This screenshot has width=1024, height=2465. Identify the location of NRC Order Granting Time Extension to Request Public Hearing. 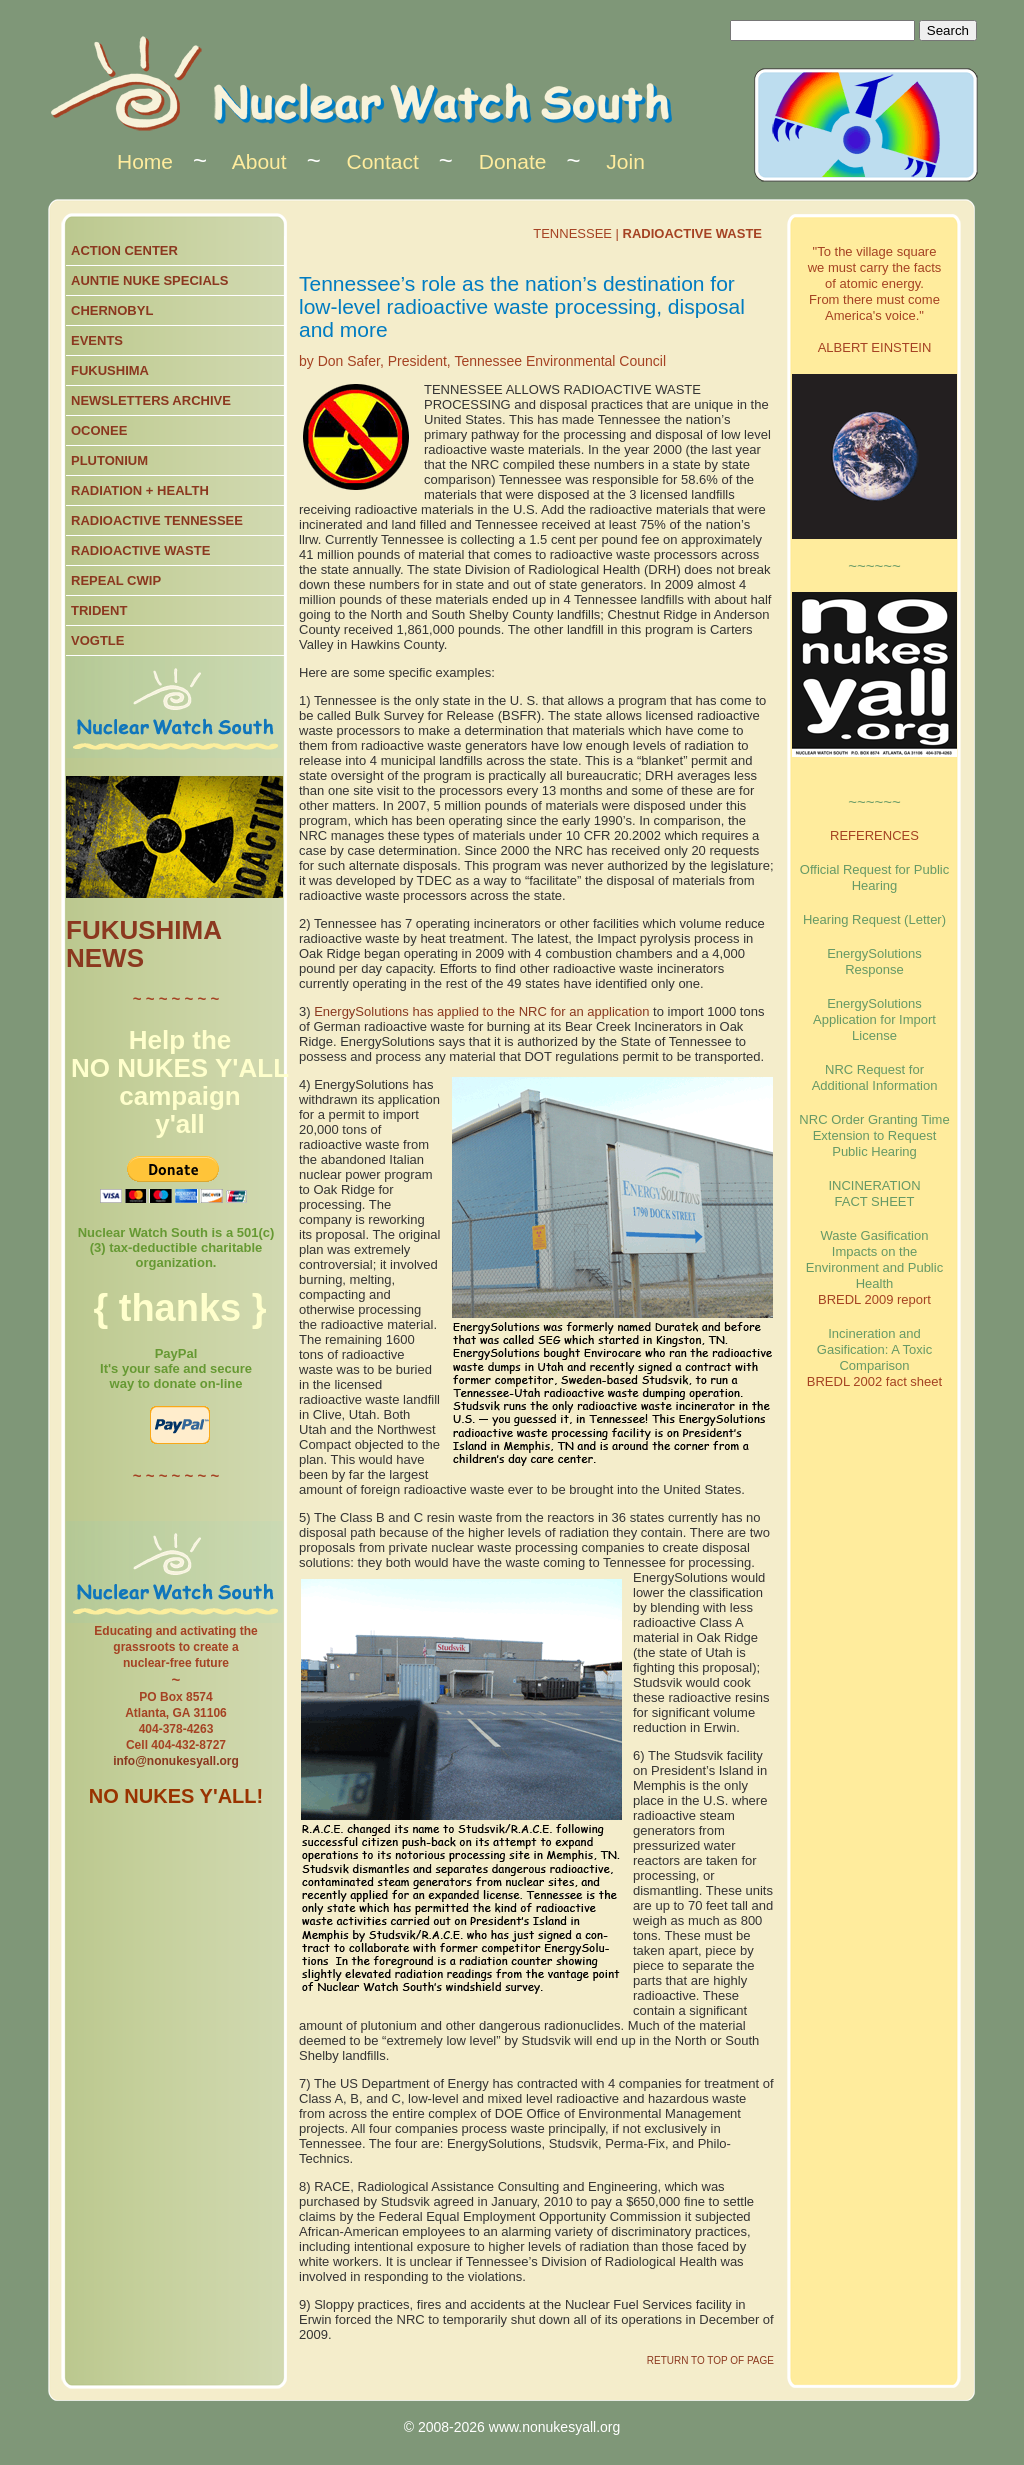
(874, 1135).